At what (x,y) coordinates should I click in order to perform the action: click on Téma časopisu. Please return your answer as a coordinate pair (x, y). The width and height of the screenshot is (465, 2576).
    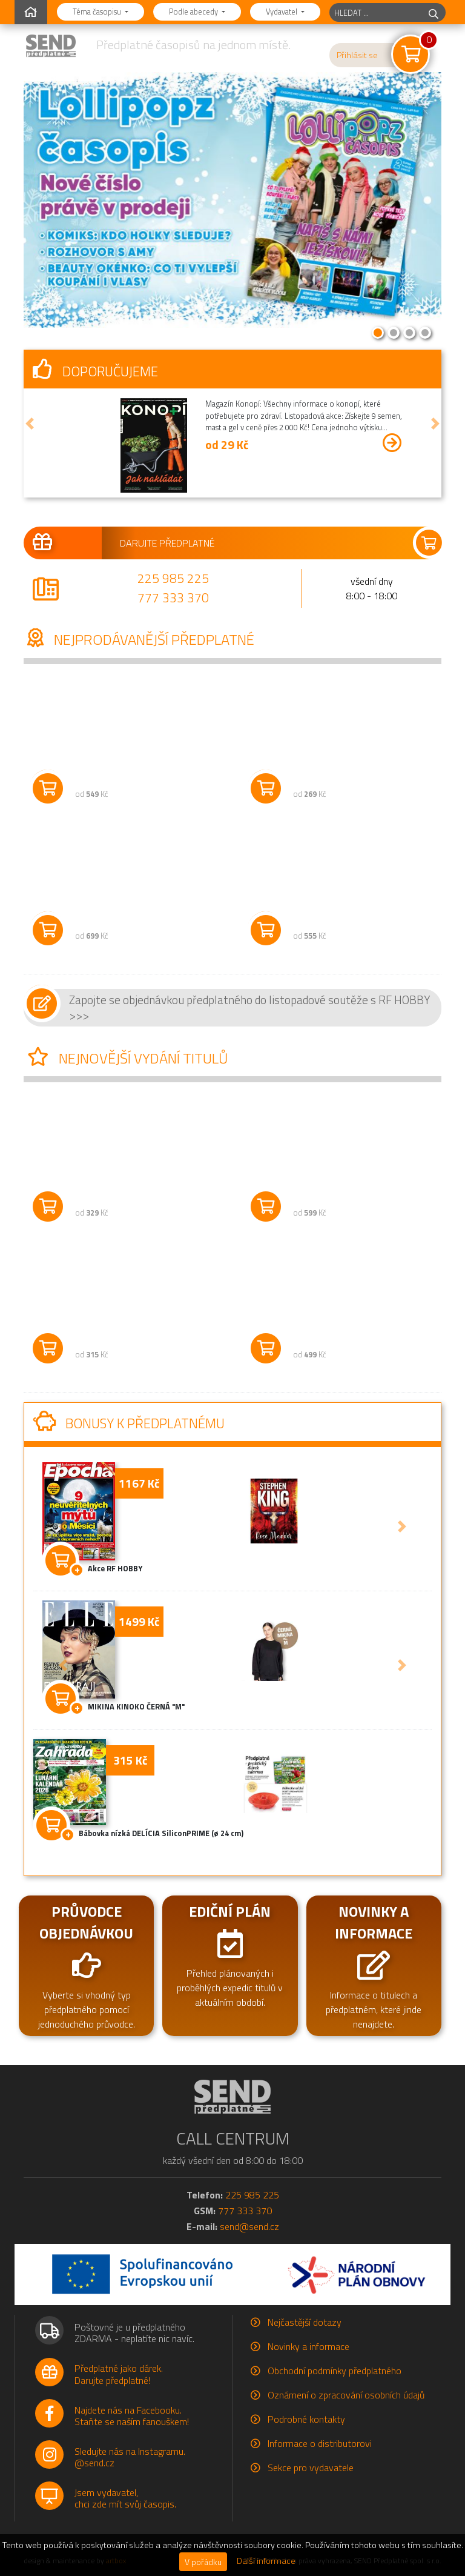
    Looking at the image, I should click on (98, 11).